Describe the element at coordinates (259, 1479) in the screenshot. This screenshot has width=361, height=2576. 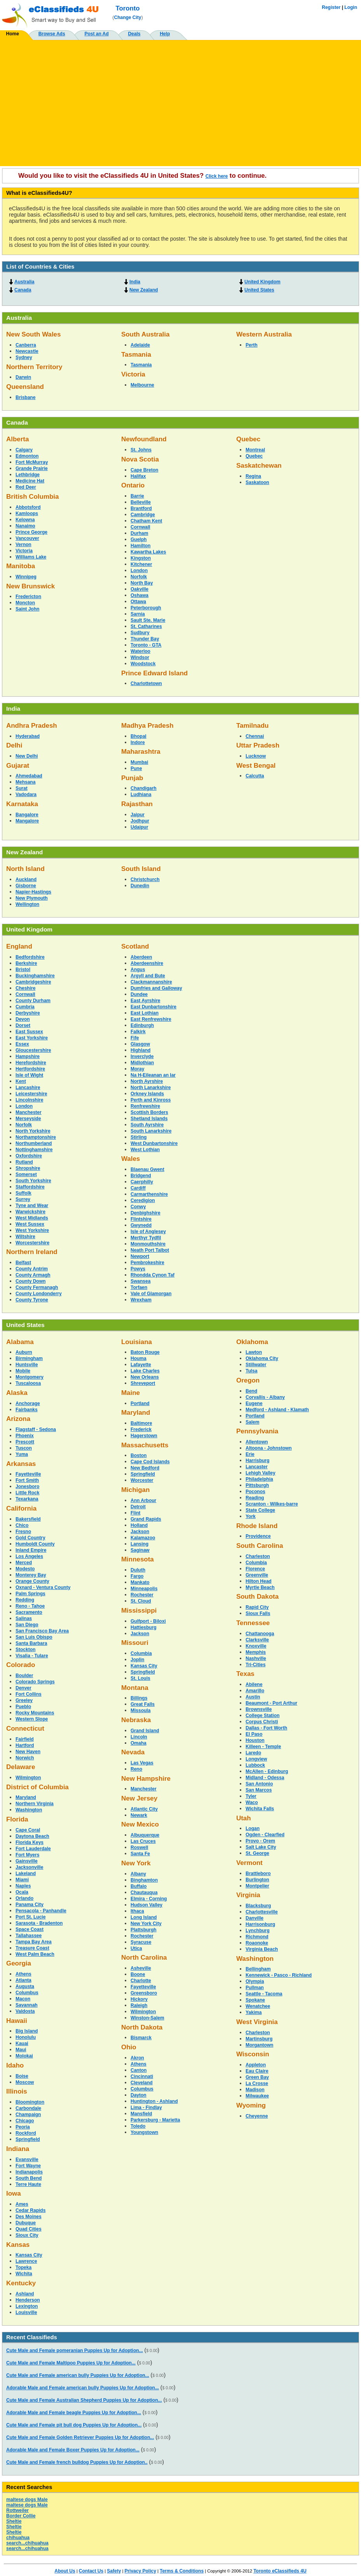
I see `Philadelphia` at that location.